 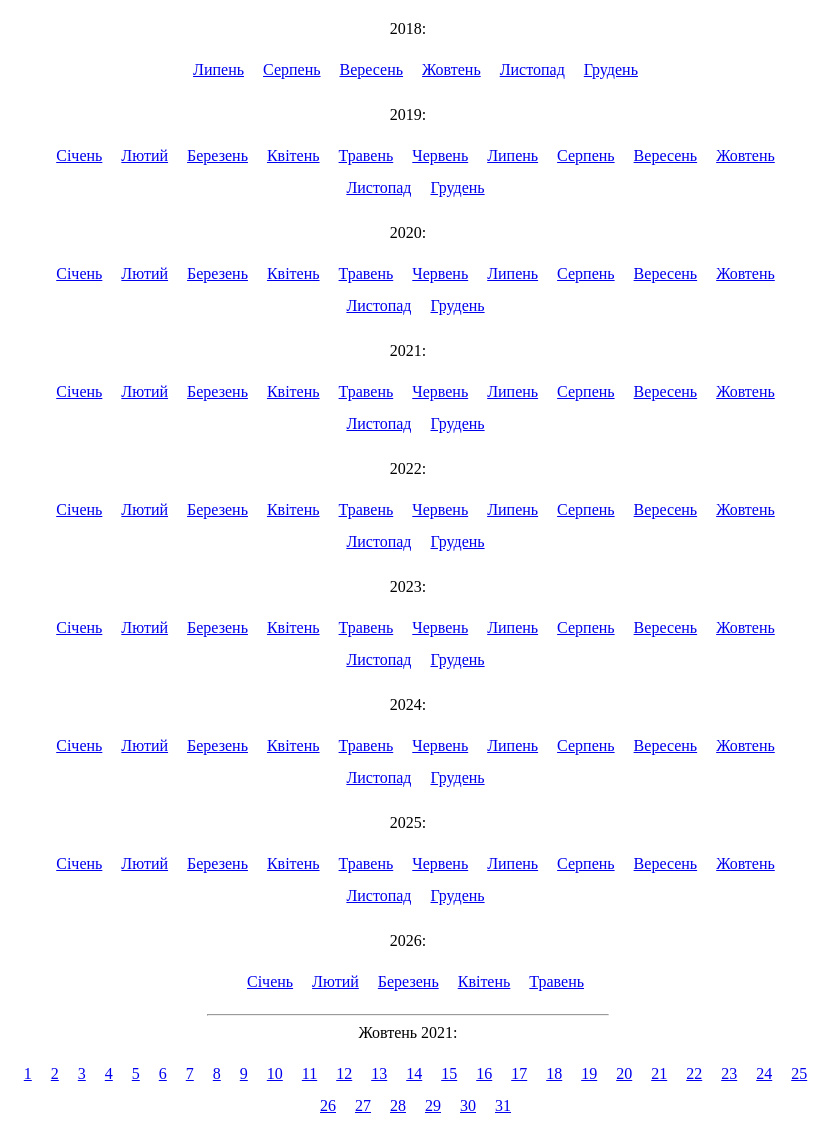 I want to click on 11, so click(x=309, y=1073).